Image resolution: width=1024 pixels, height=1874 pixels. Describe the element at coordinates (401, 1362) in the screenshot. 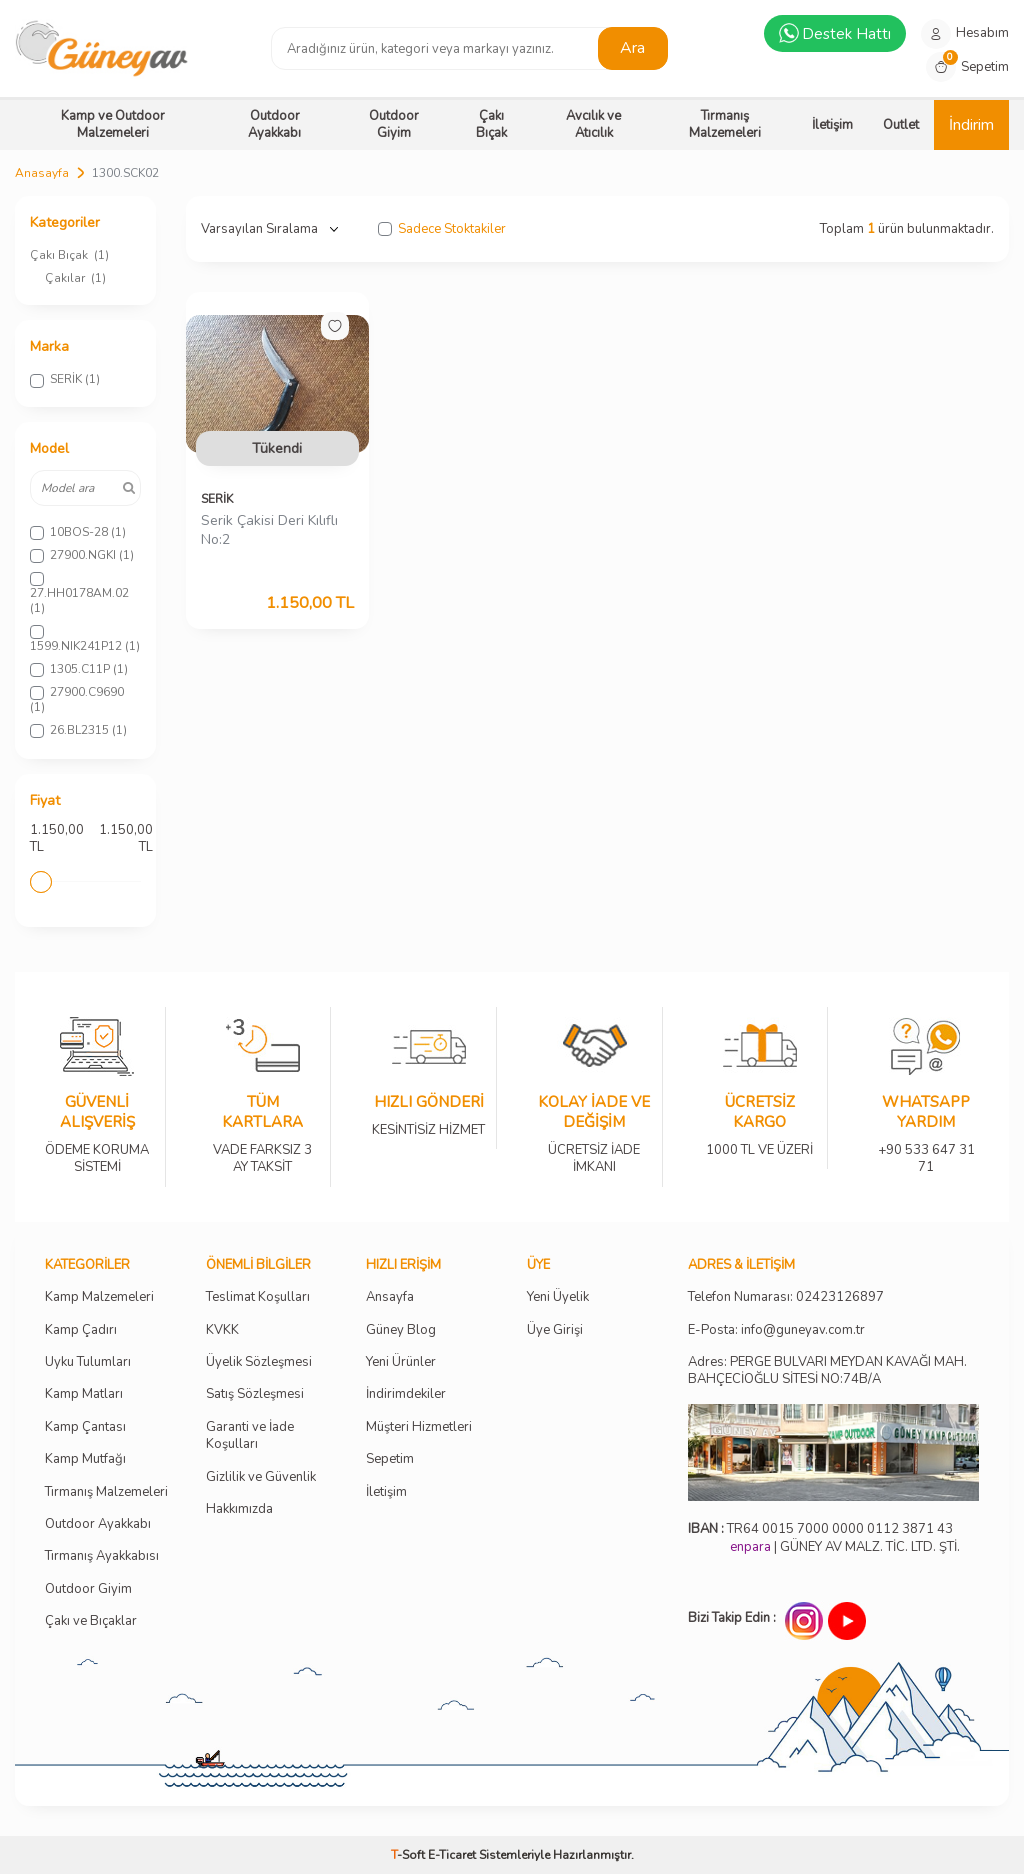

I see `Yeni Ürünler` at that location.